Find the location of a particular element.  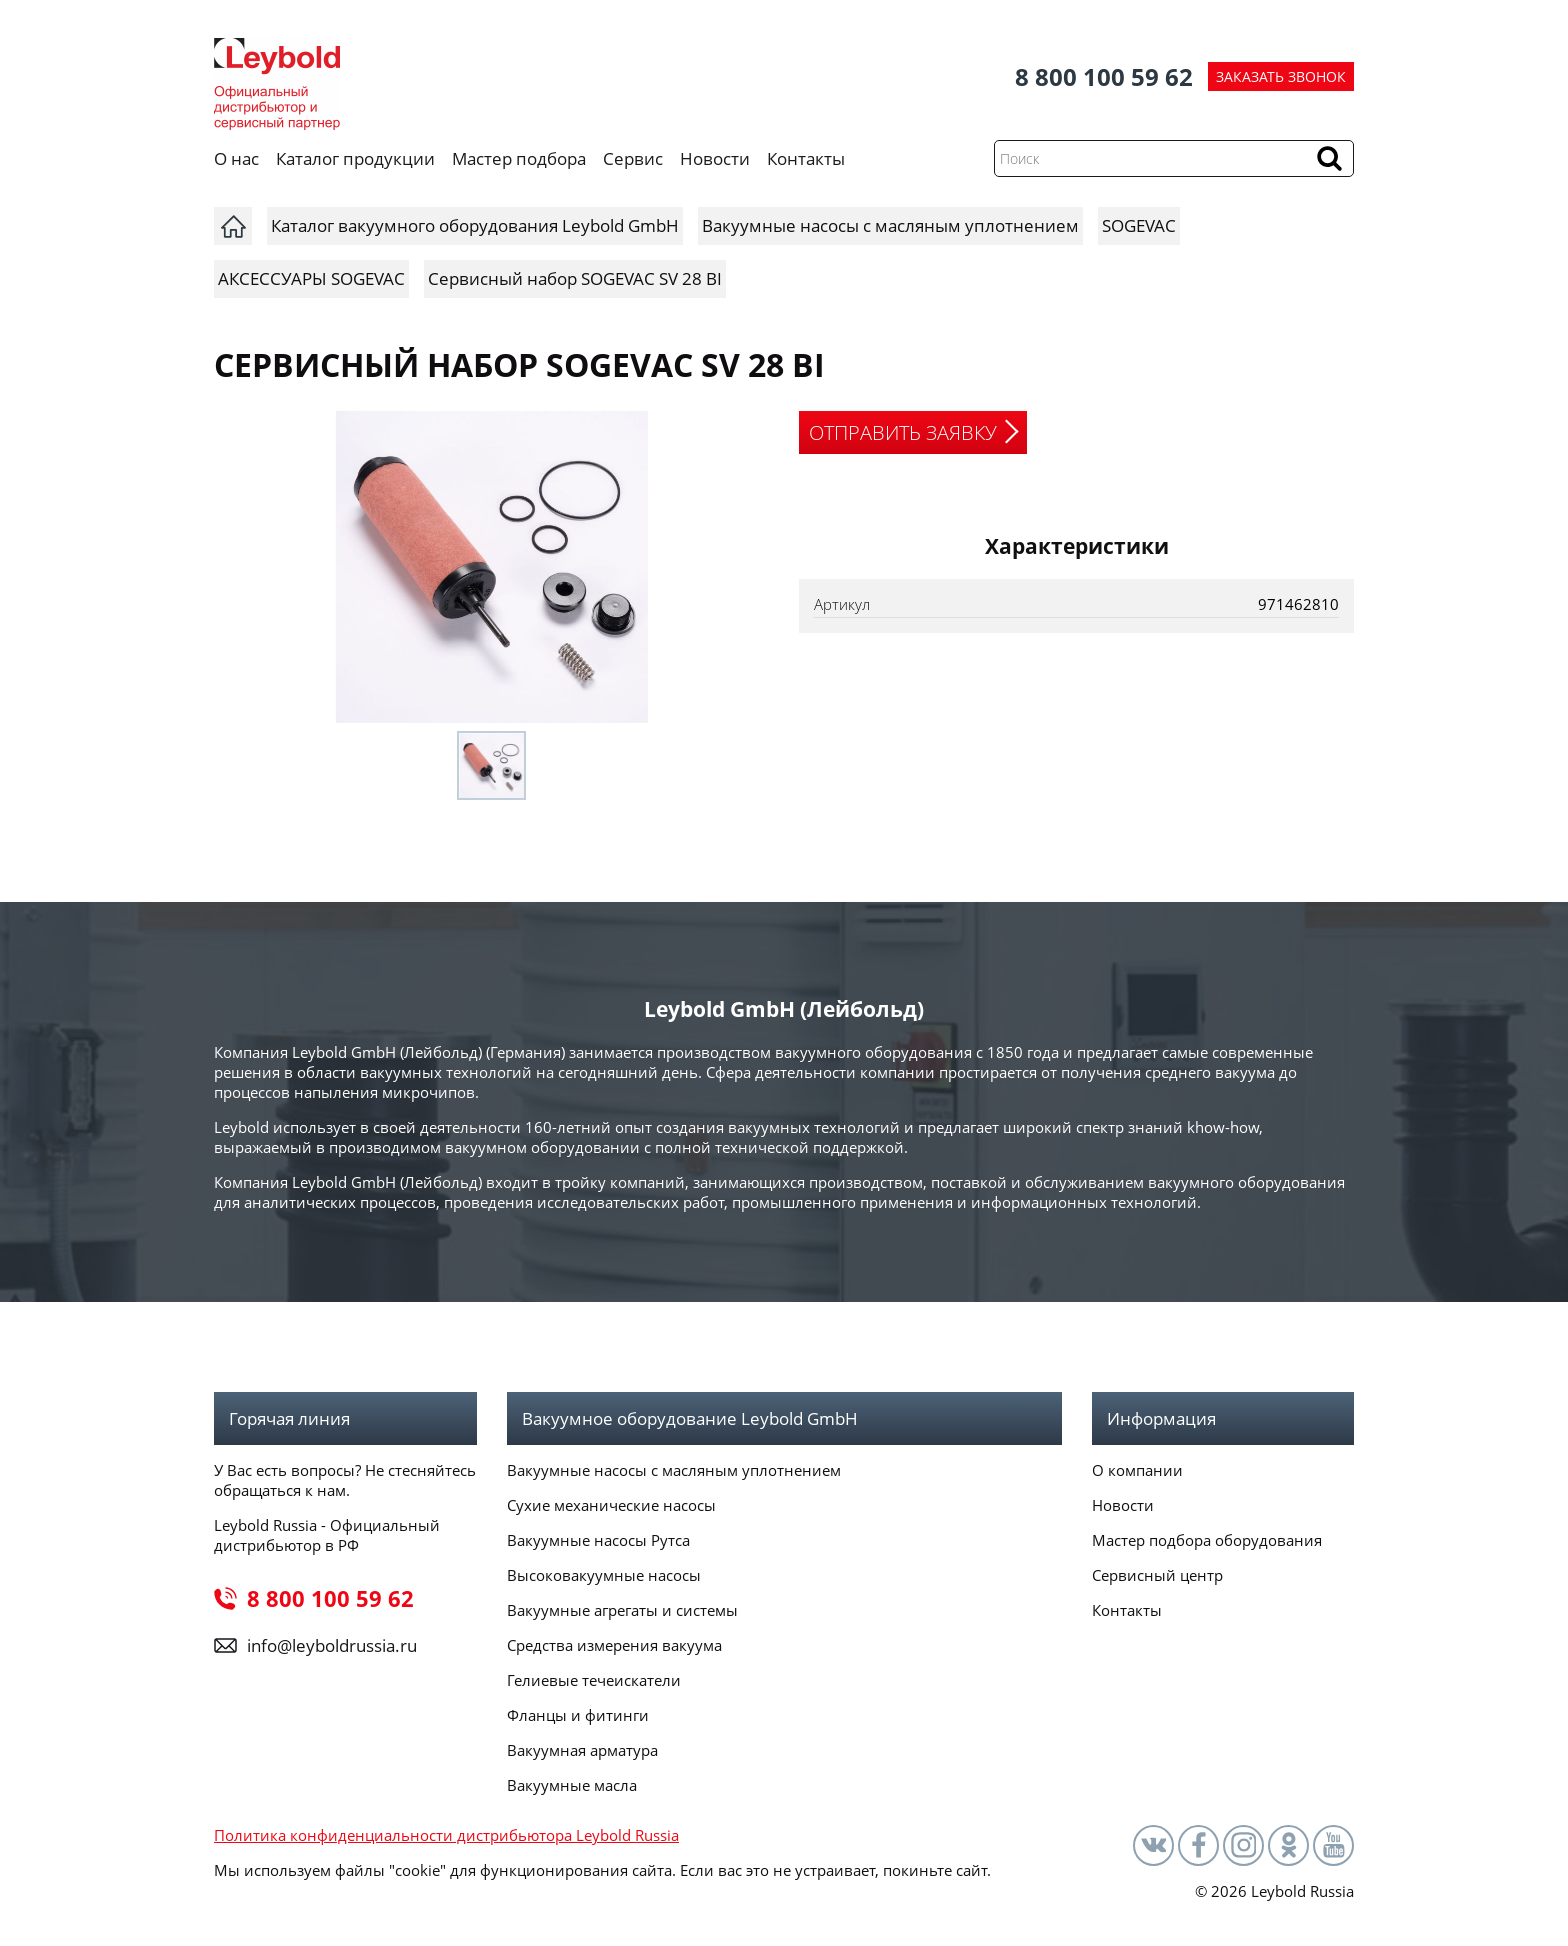

ОТПРАВИТЬ ЗАЯВКУ is located at coordinates (903, 432).